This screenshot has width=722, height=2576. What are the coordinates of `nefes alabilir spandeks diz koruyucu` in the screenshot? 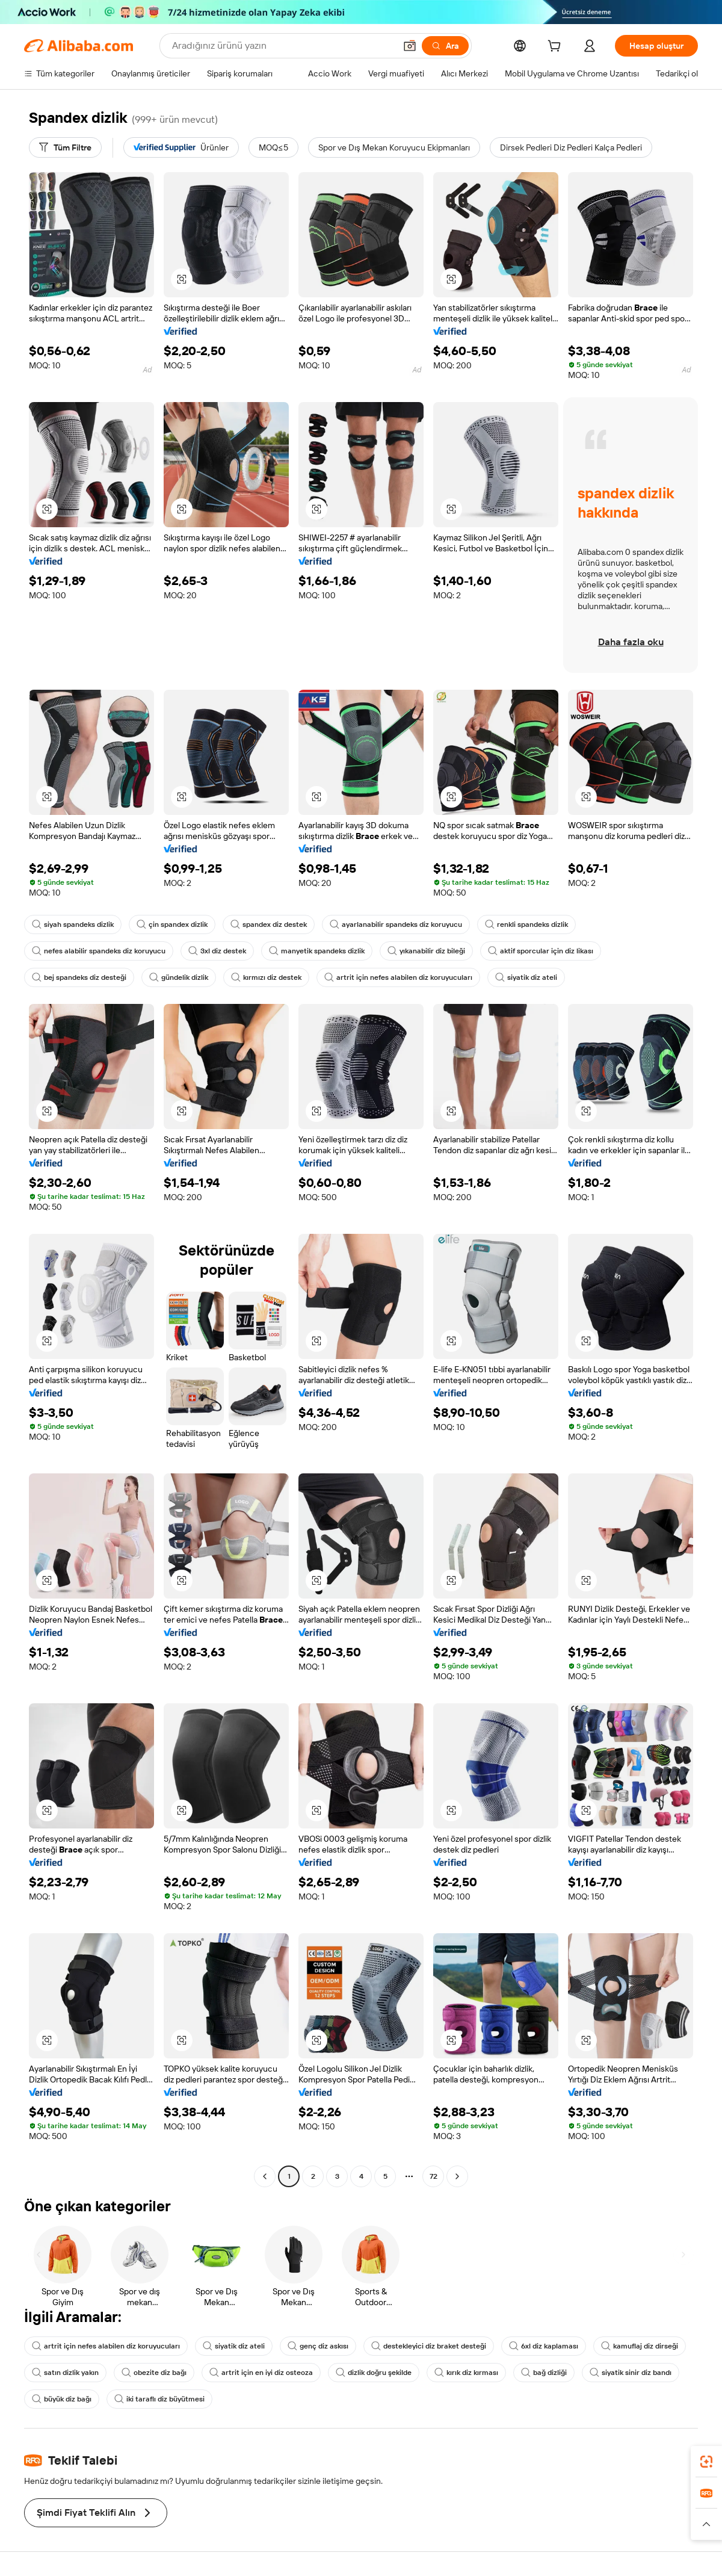 It's located at (98, 951).